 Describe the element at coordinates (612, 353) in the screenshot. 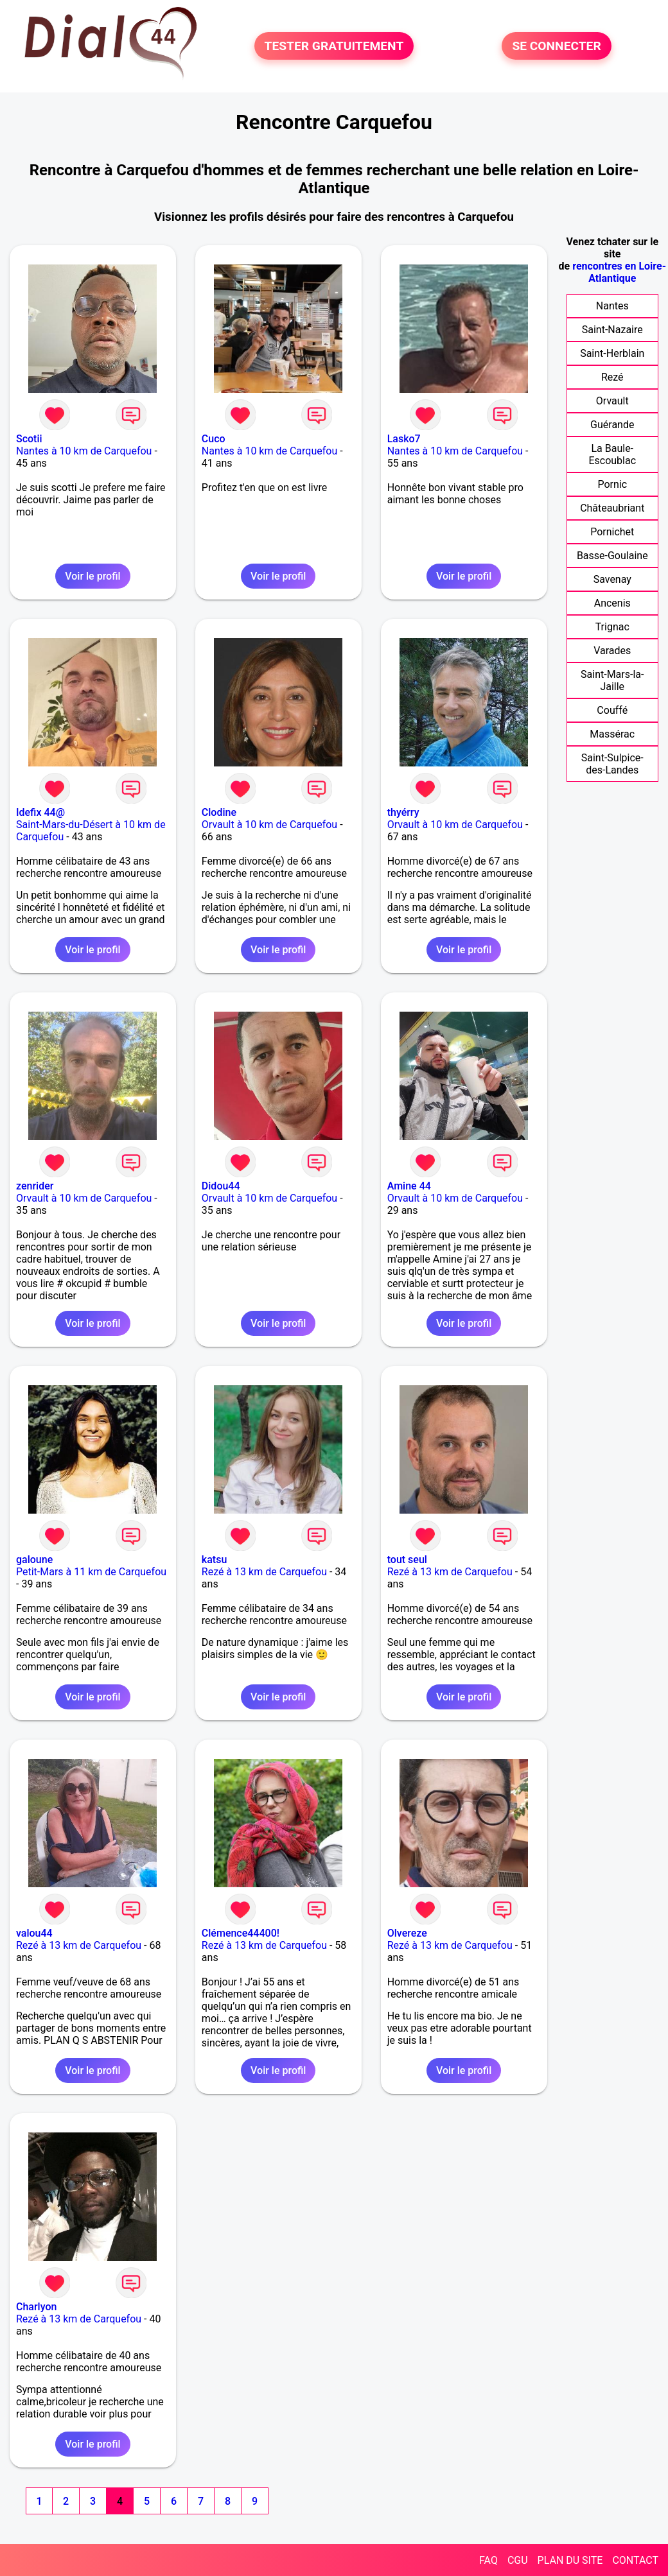

I see `Saint-Herblain` at that location.